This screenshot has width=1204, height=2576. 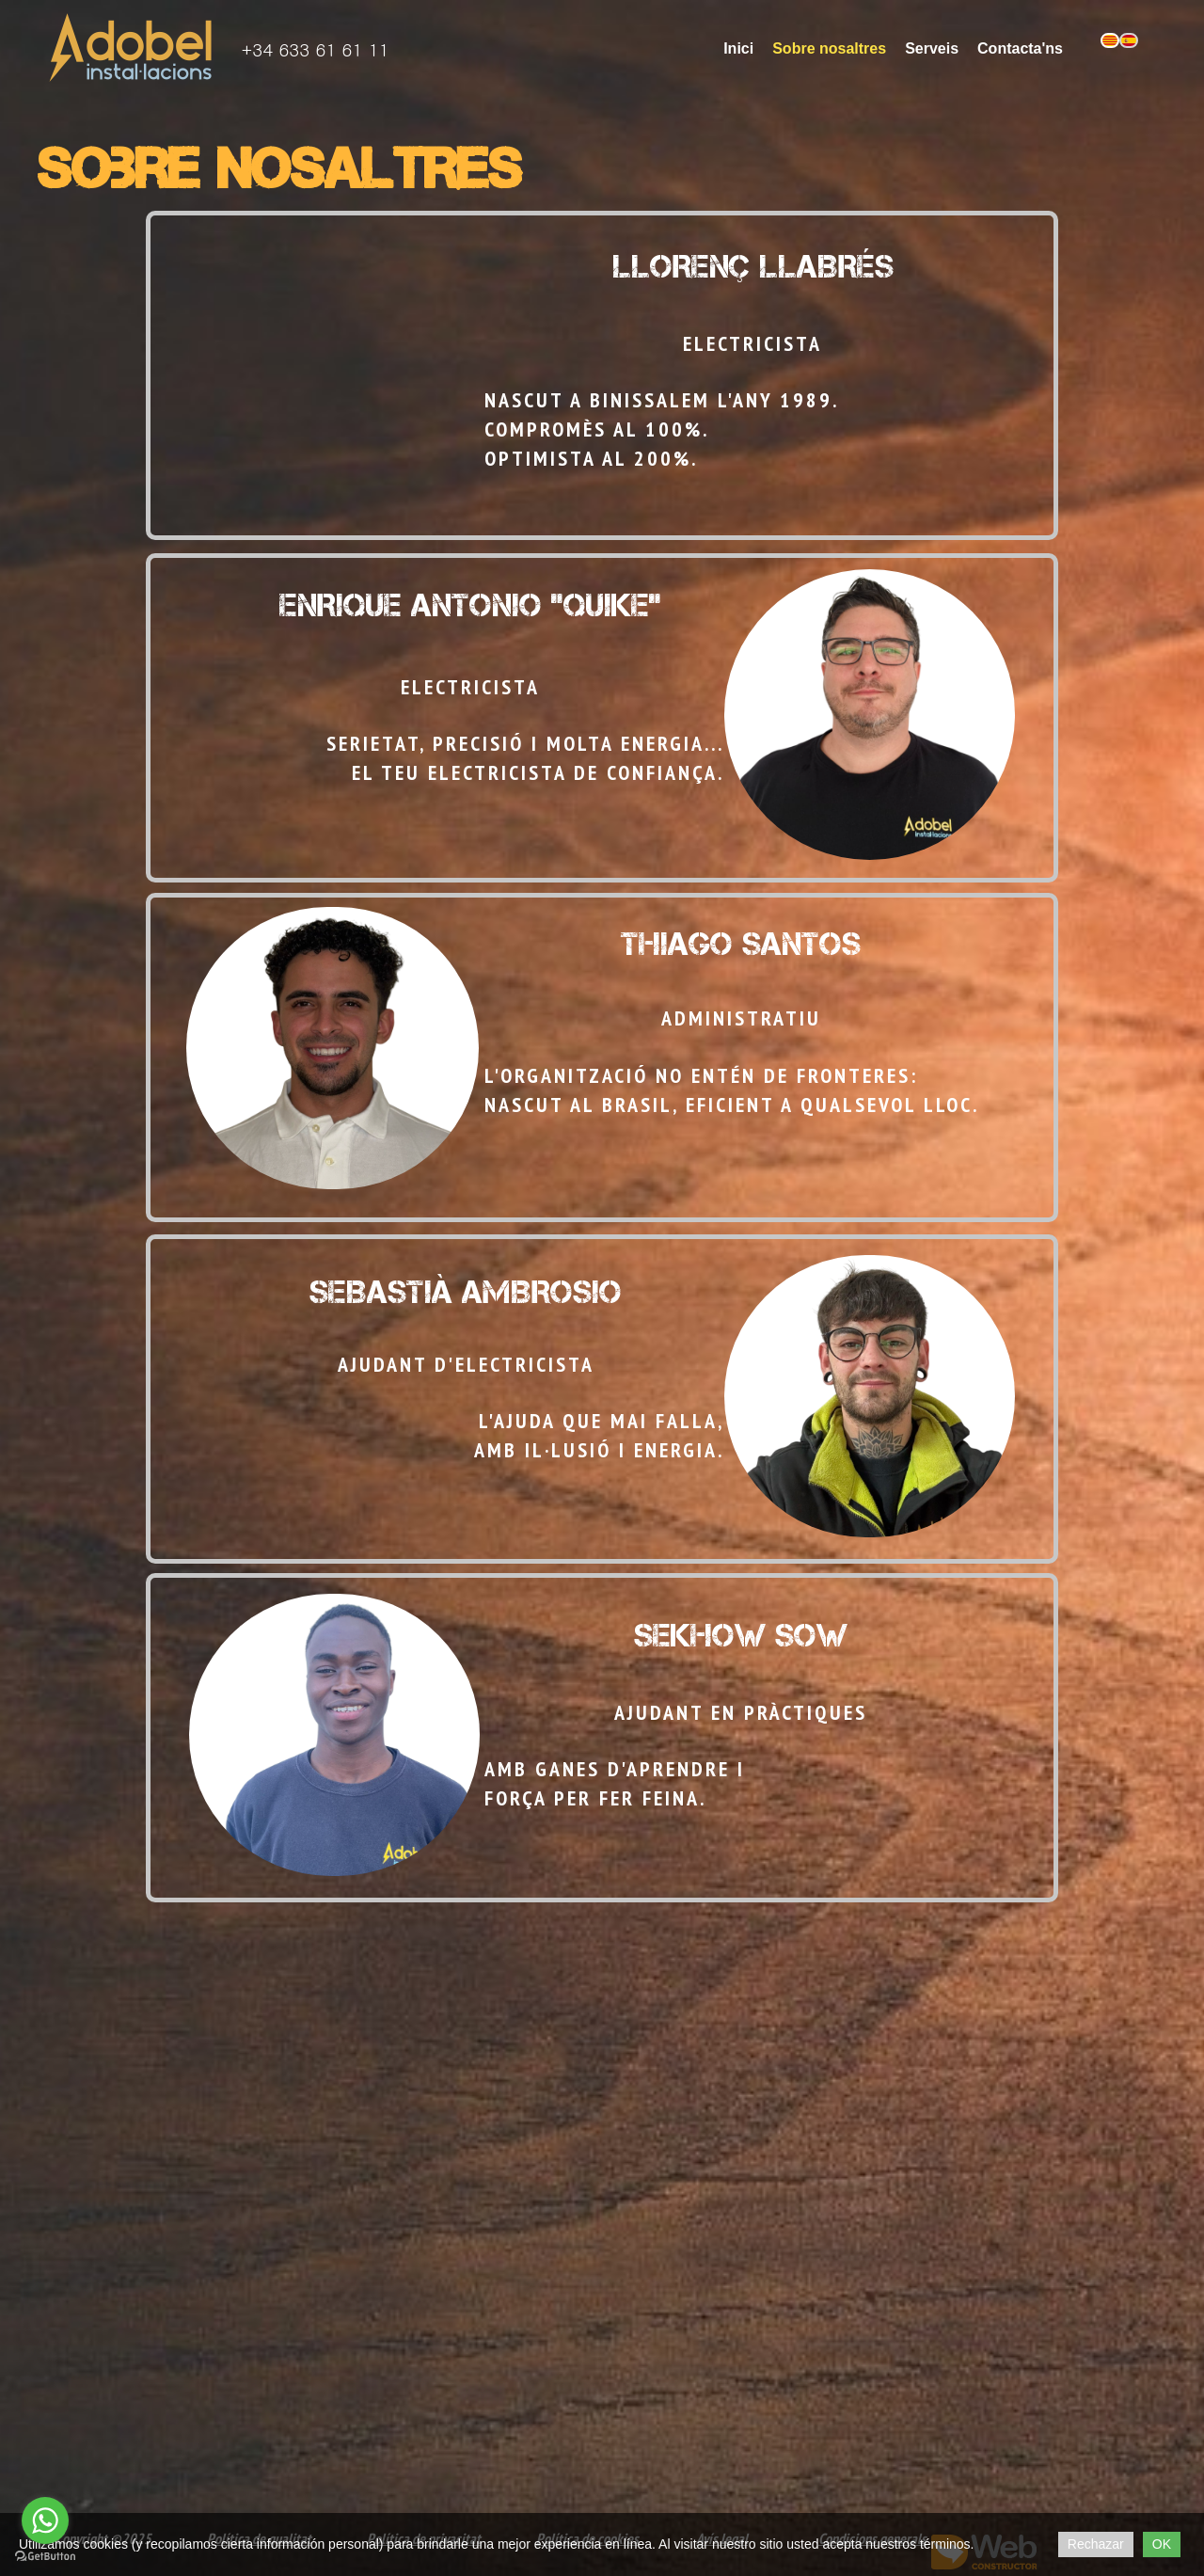 What do you see at coordinates (829, 48) in the screenshot?
I see `Sobre nosaltres` at bounding box center [829, 48].